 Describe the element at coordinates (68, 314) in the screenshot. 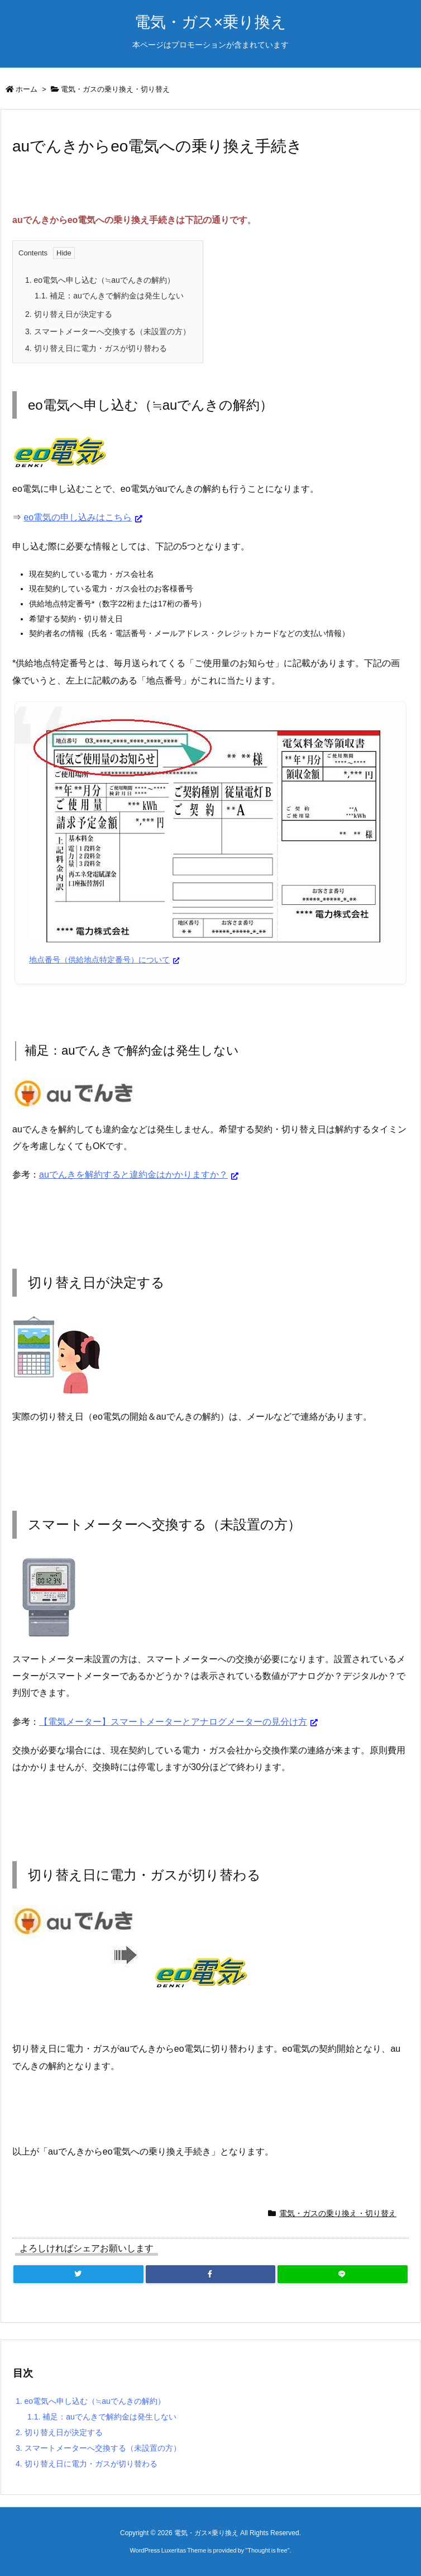

I see `切り替え日が決定する` at that location.